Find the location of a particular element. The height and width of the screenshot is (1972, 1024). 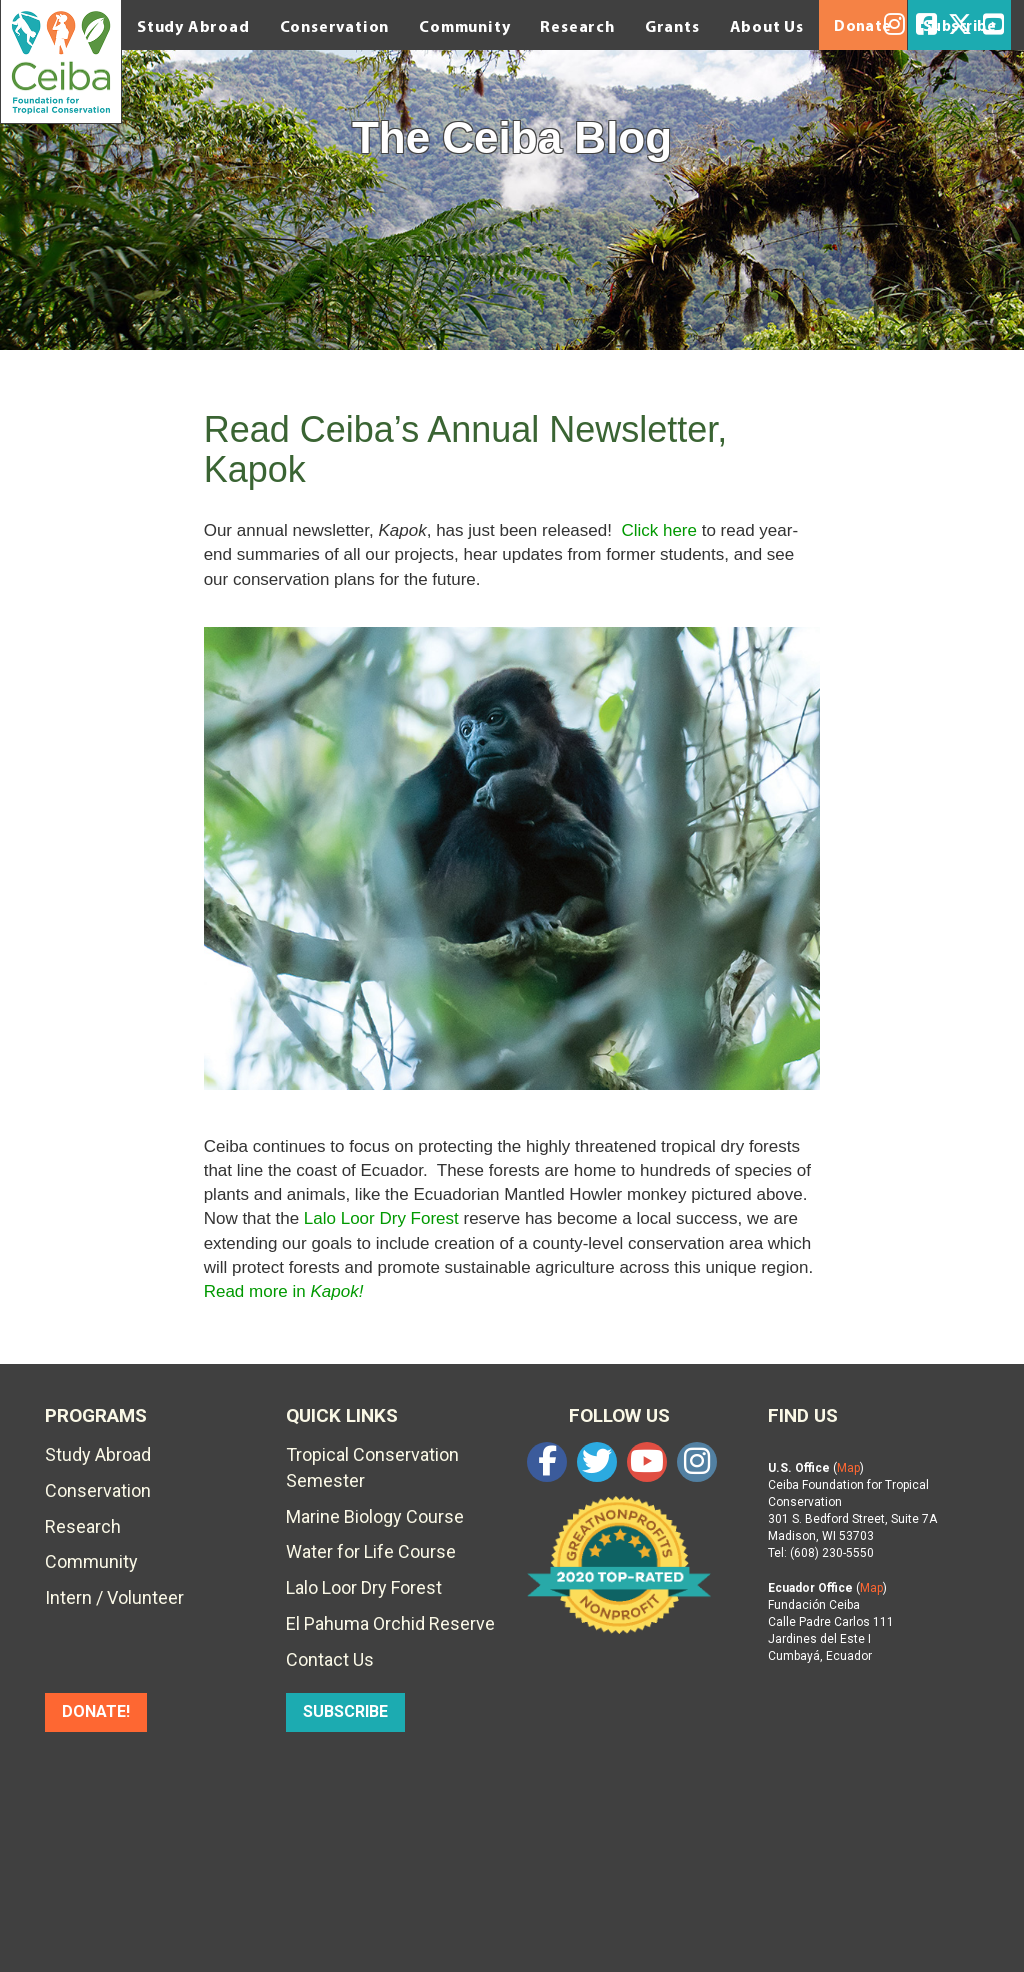

SUBSCRIBE is located at coordinates (345, 1711).